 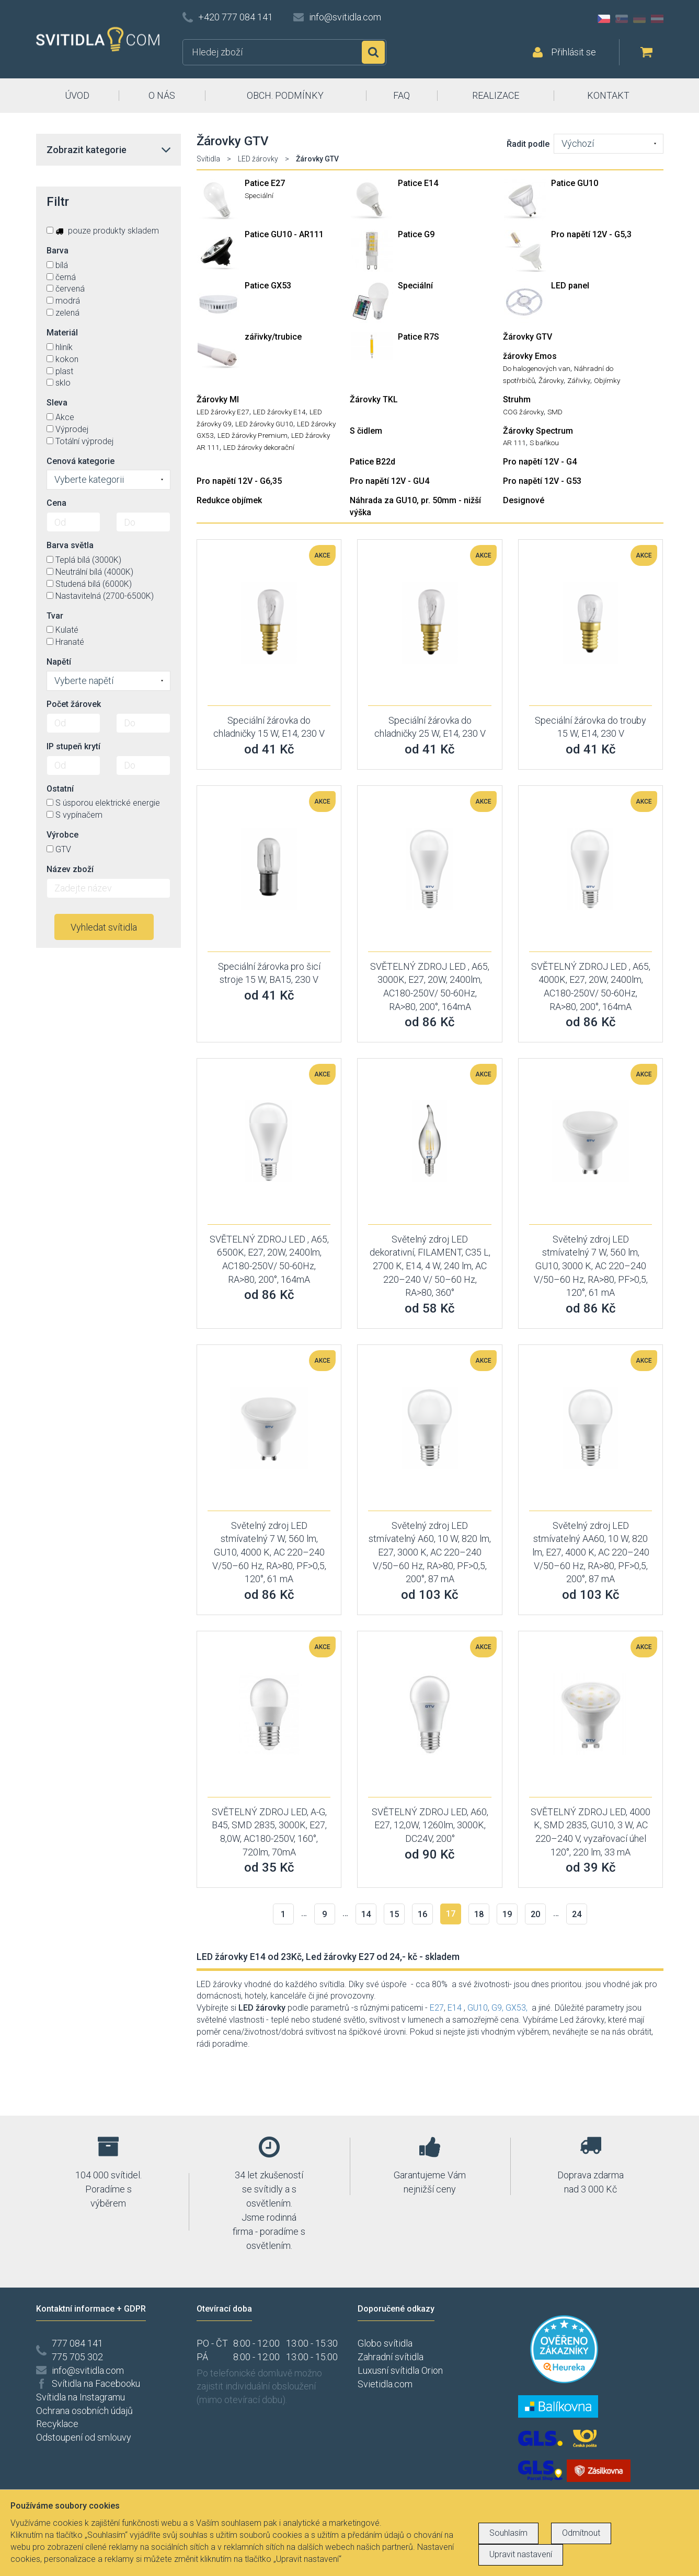 What do you see at coordinates (538, 431) in the screenshot?
I see `Žárovky Spectrum` at bounding box center [538, 431].